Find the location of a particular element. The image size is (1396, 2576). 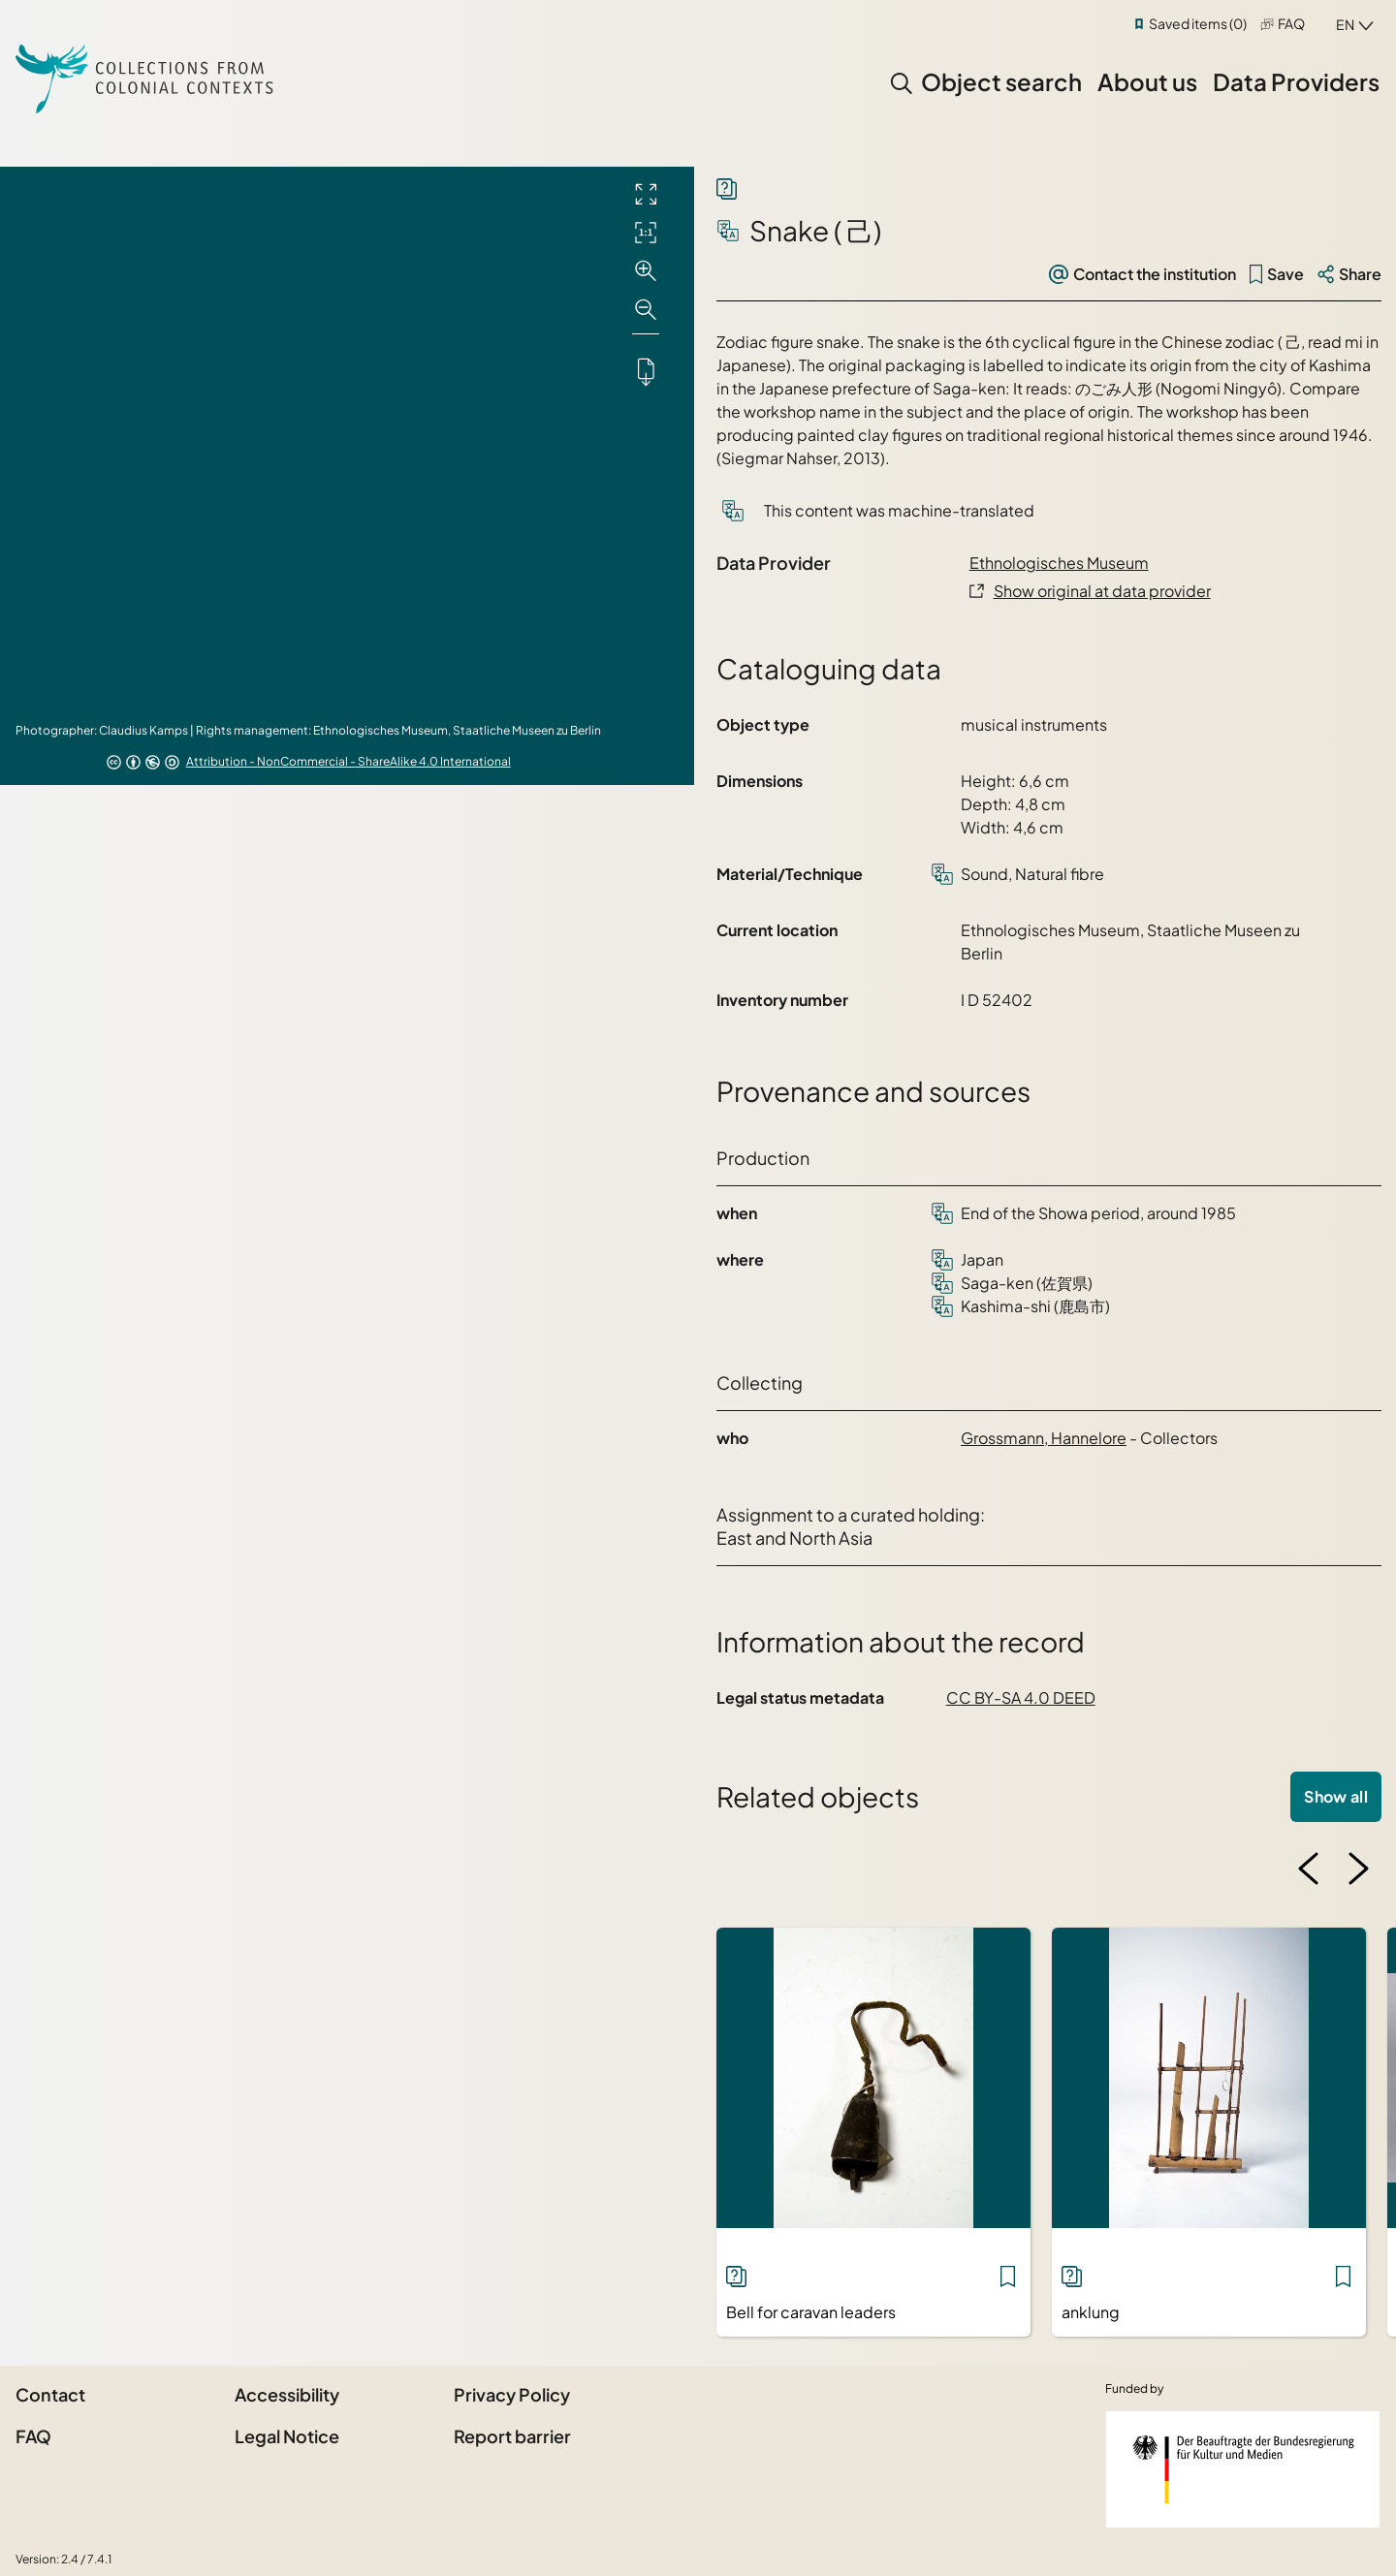

Show all is located at coordinates (1336, 1796).